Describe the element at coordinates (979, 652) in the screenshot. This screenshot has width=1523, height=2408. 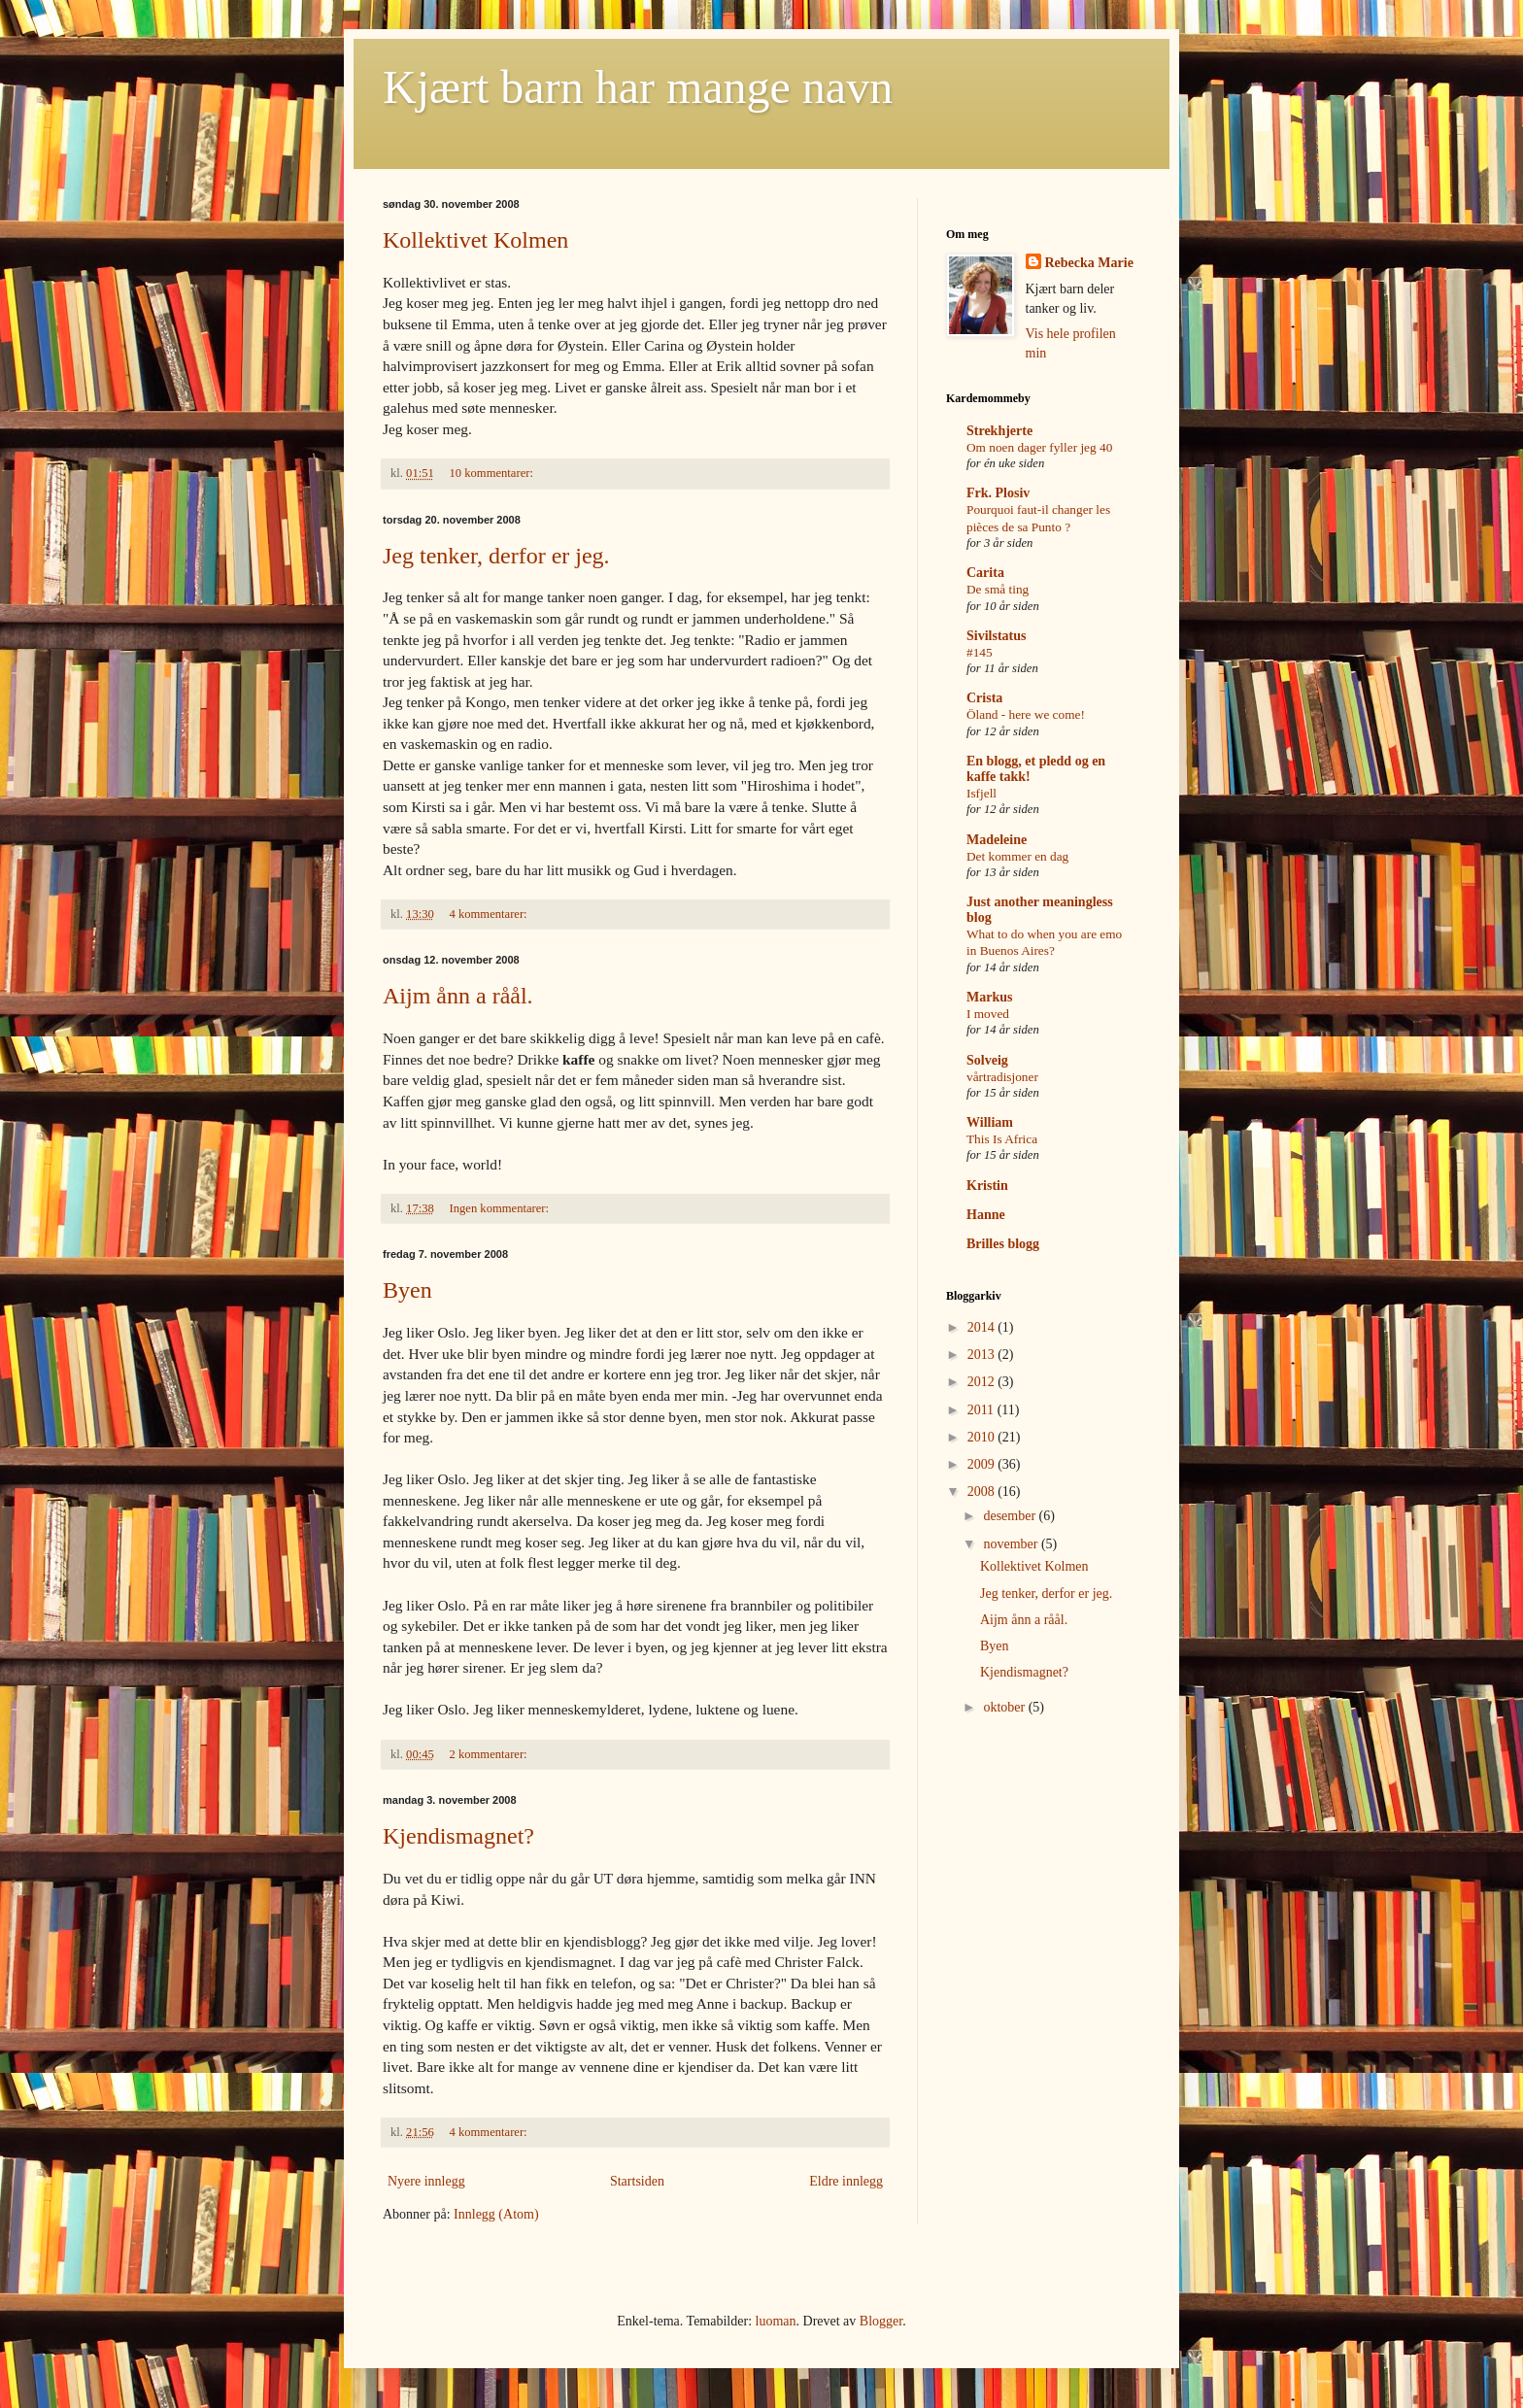
I see `#145` at that location.